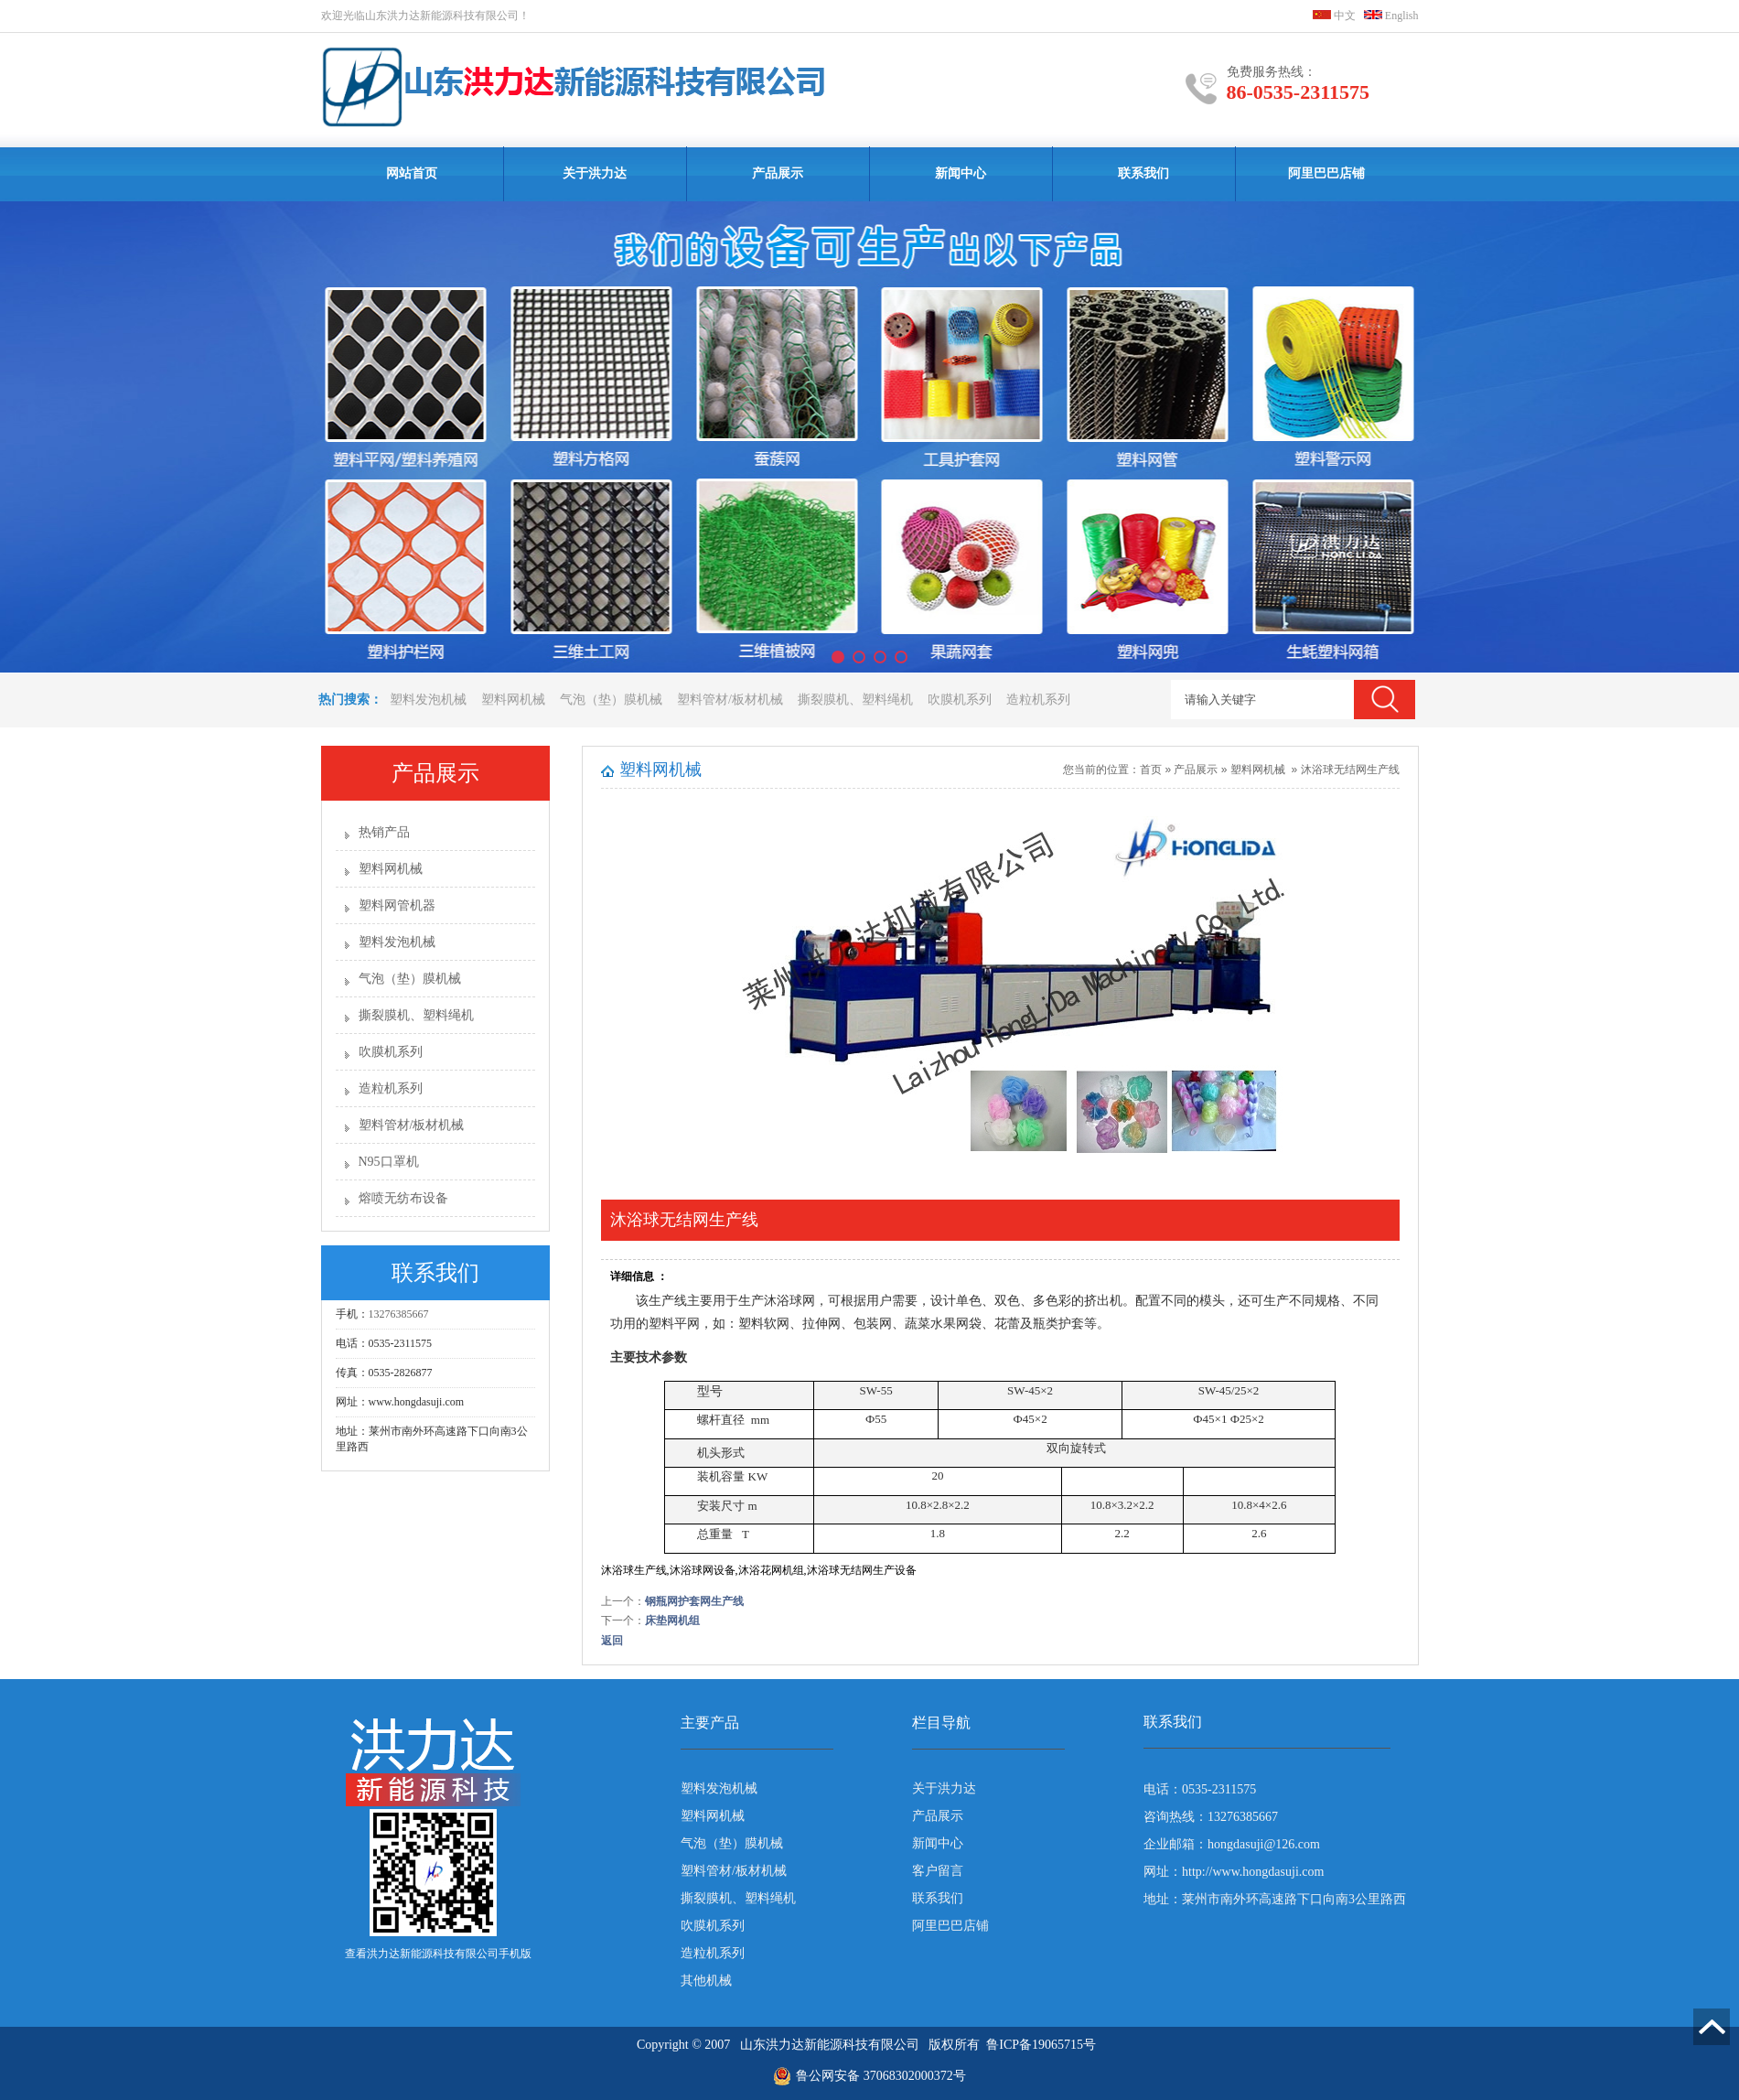 This screenshot has height=2100, width=1739. Describe the element at coordinates (960, 699) in the screenshot. I see `吹膜机系列` at that location.